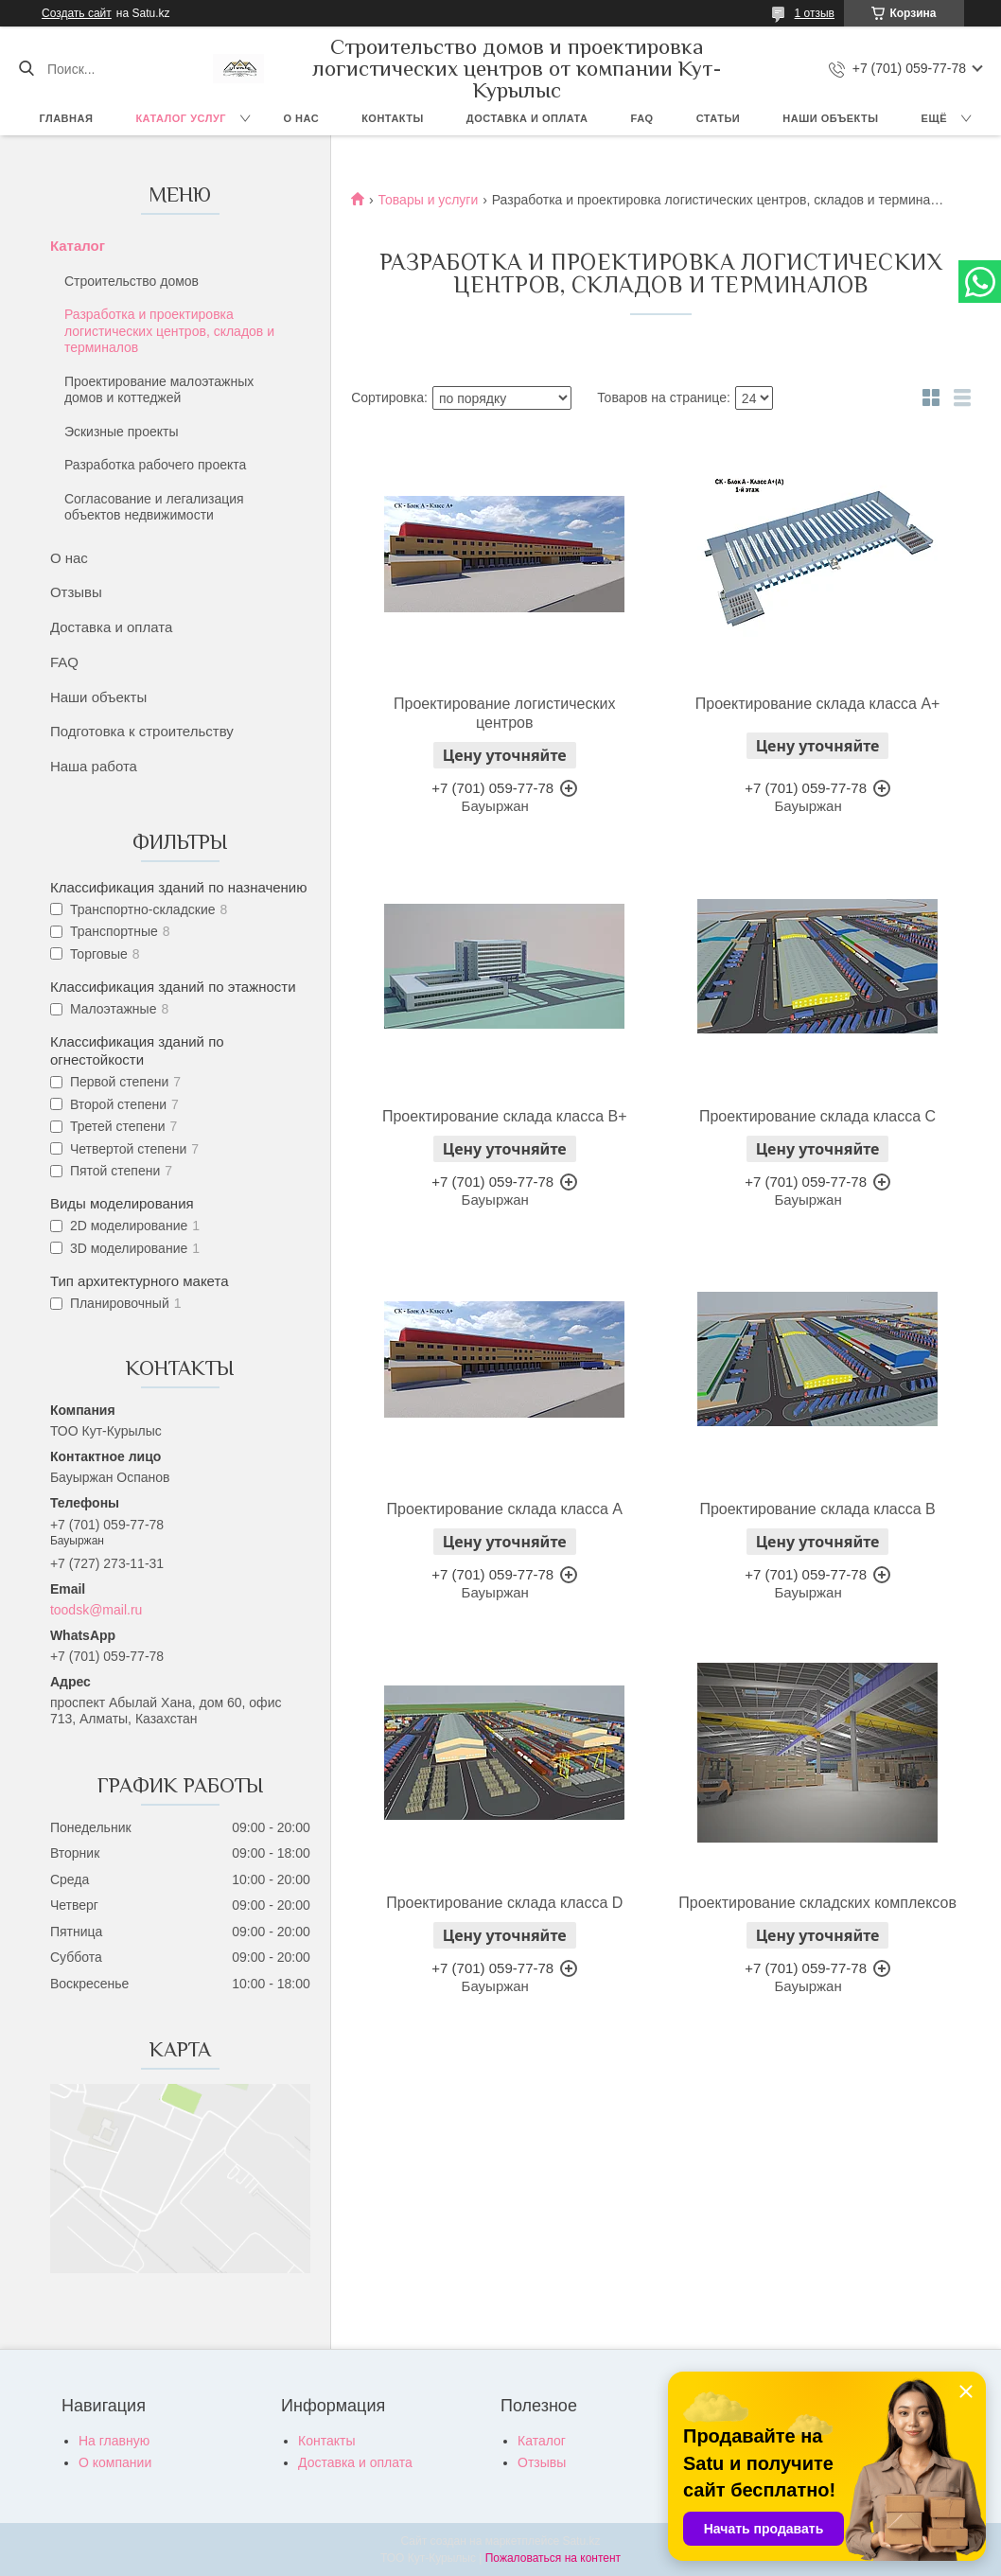 Image resolution: width=1001 pixels, height=2576 pixels. What do you see at coordinates (131, 281) in the screenshot?
I see `Строительство домов` at bounding box center [131, 281].